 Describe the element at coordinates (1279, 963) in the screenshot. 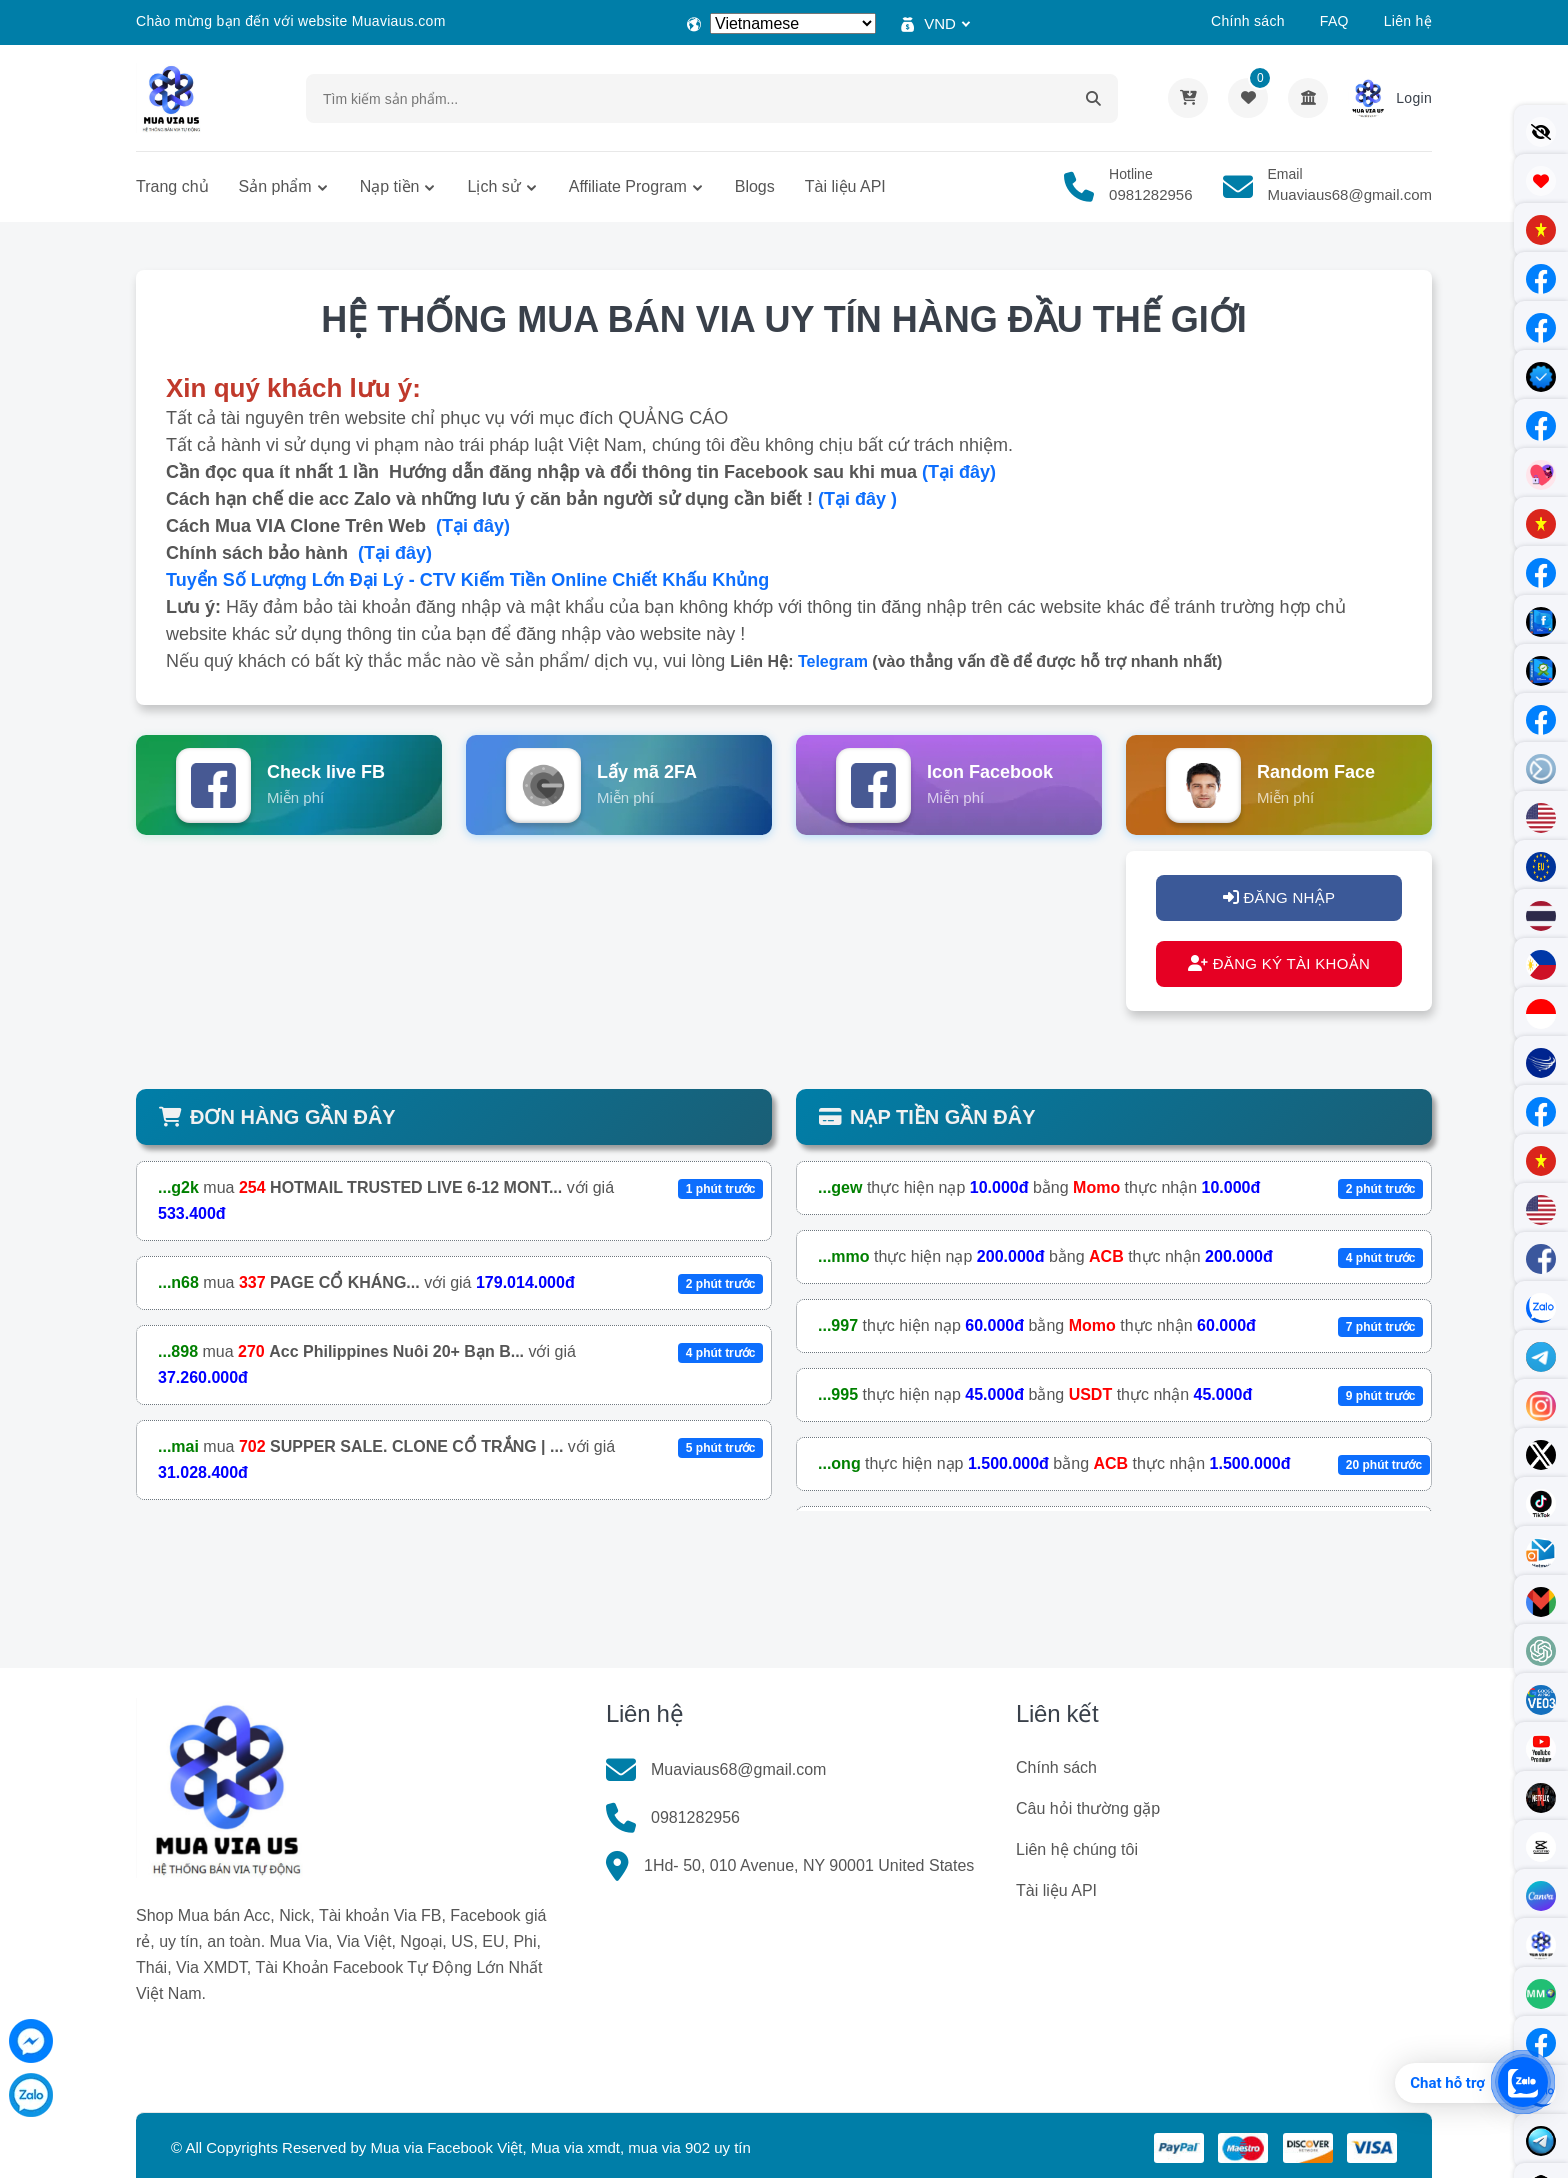

I see `ĐĂNG KÝ TÀI KHOẢN` at that location.